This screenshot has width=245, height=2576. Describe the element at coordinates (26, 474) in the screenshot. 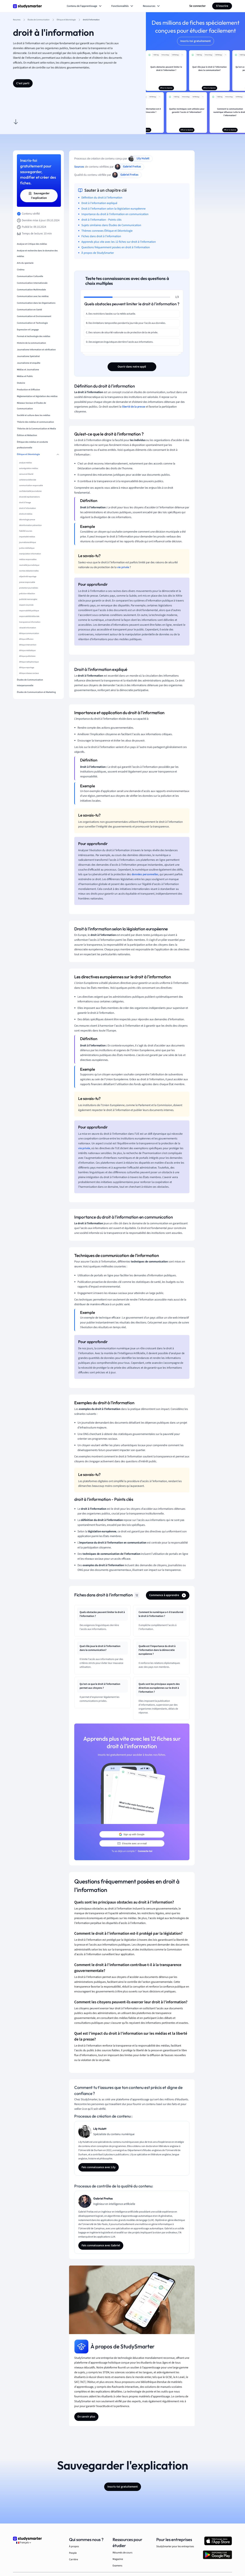

I see `censure et liberté` at that location.